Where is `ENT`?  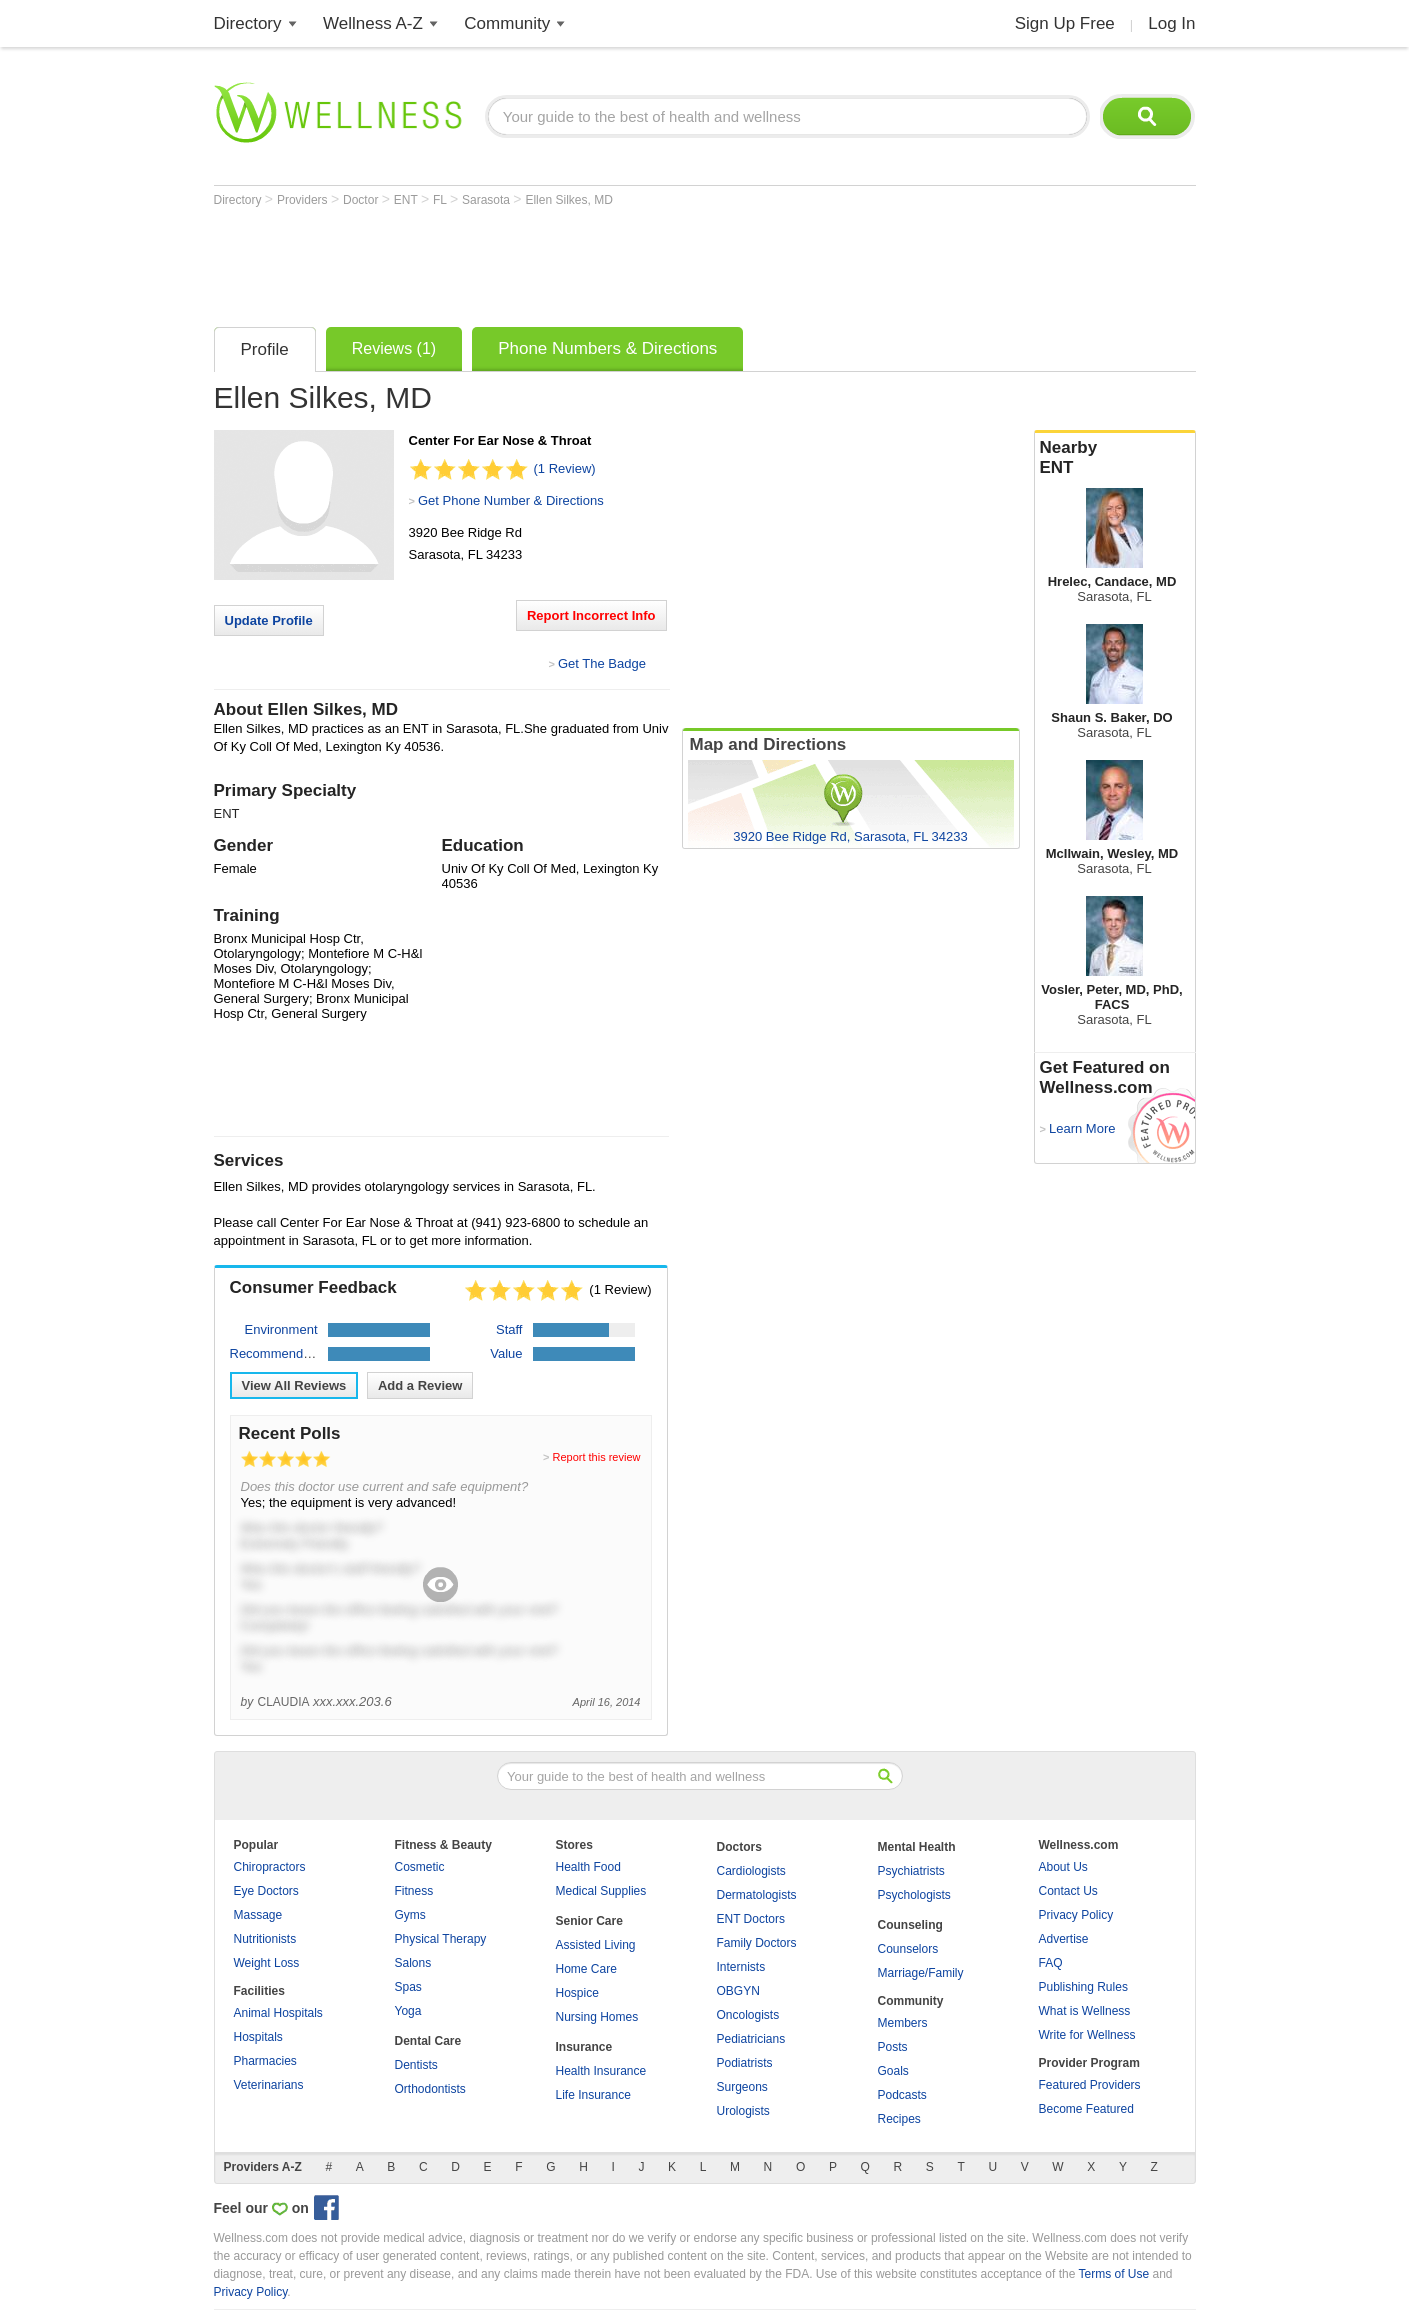
ENT is located at coordinates (407, 200).